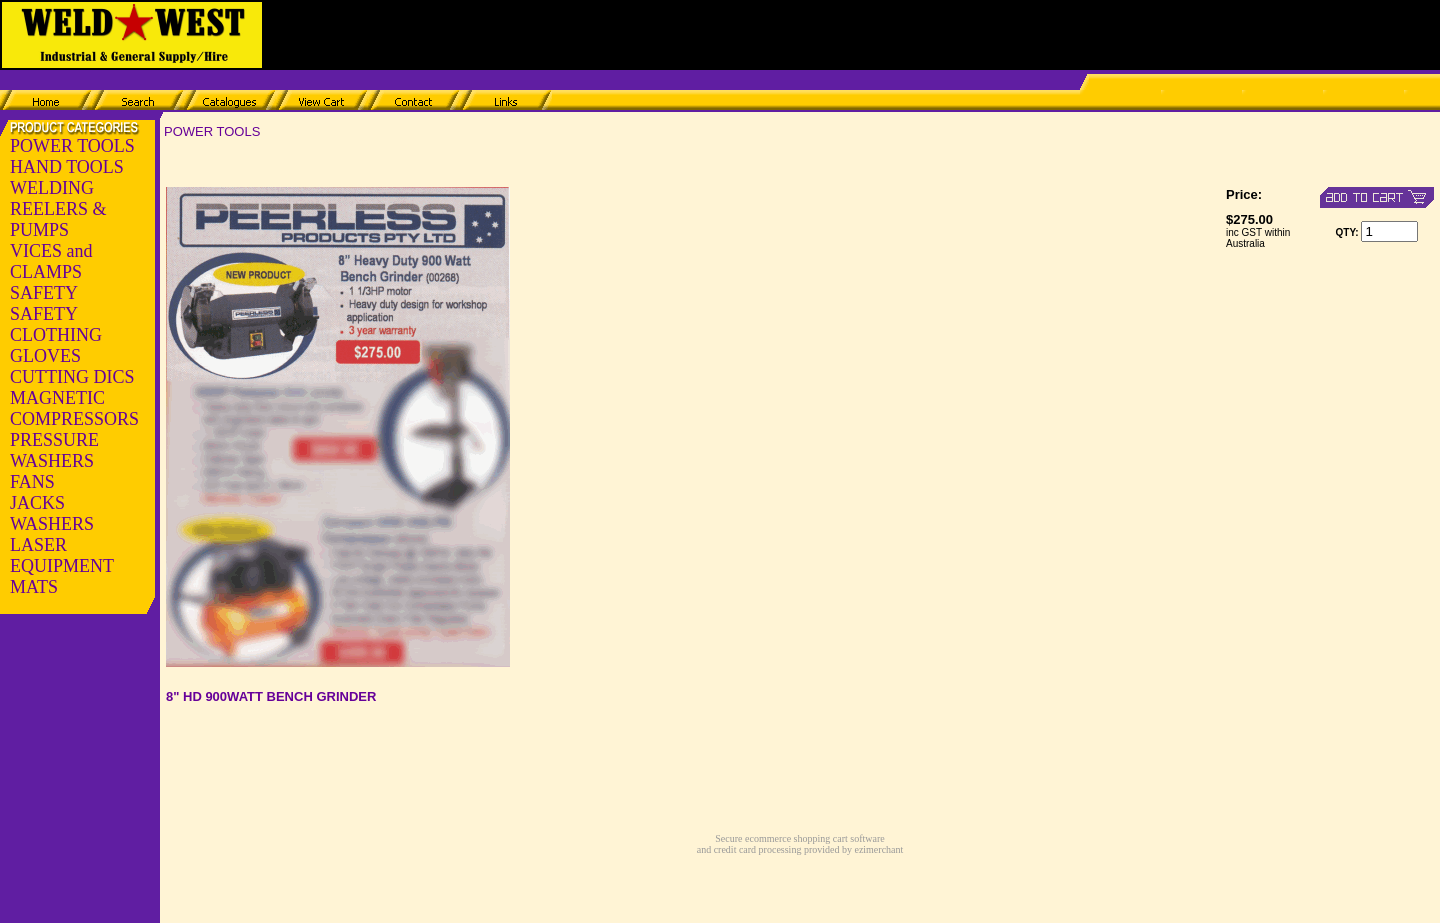 The image size is (1440, 923). What do you see at coordinates (52, 188) in the screenshot?
I see `WELDING` at bounding box center [52, 188].